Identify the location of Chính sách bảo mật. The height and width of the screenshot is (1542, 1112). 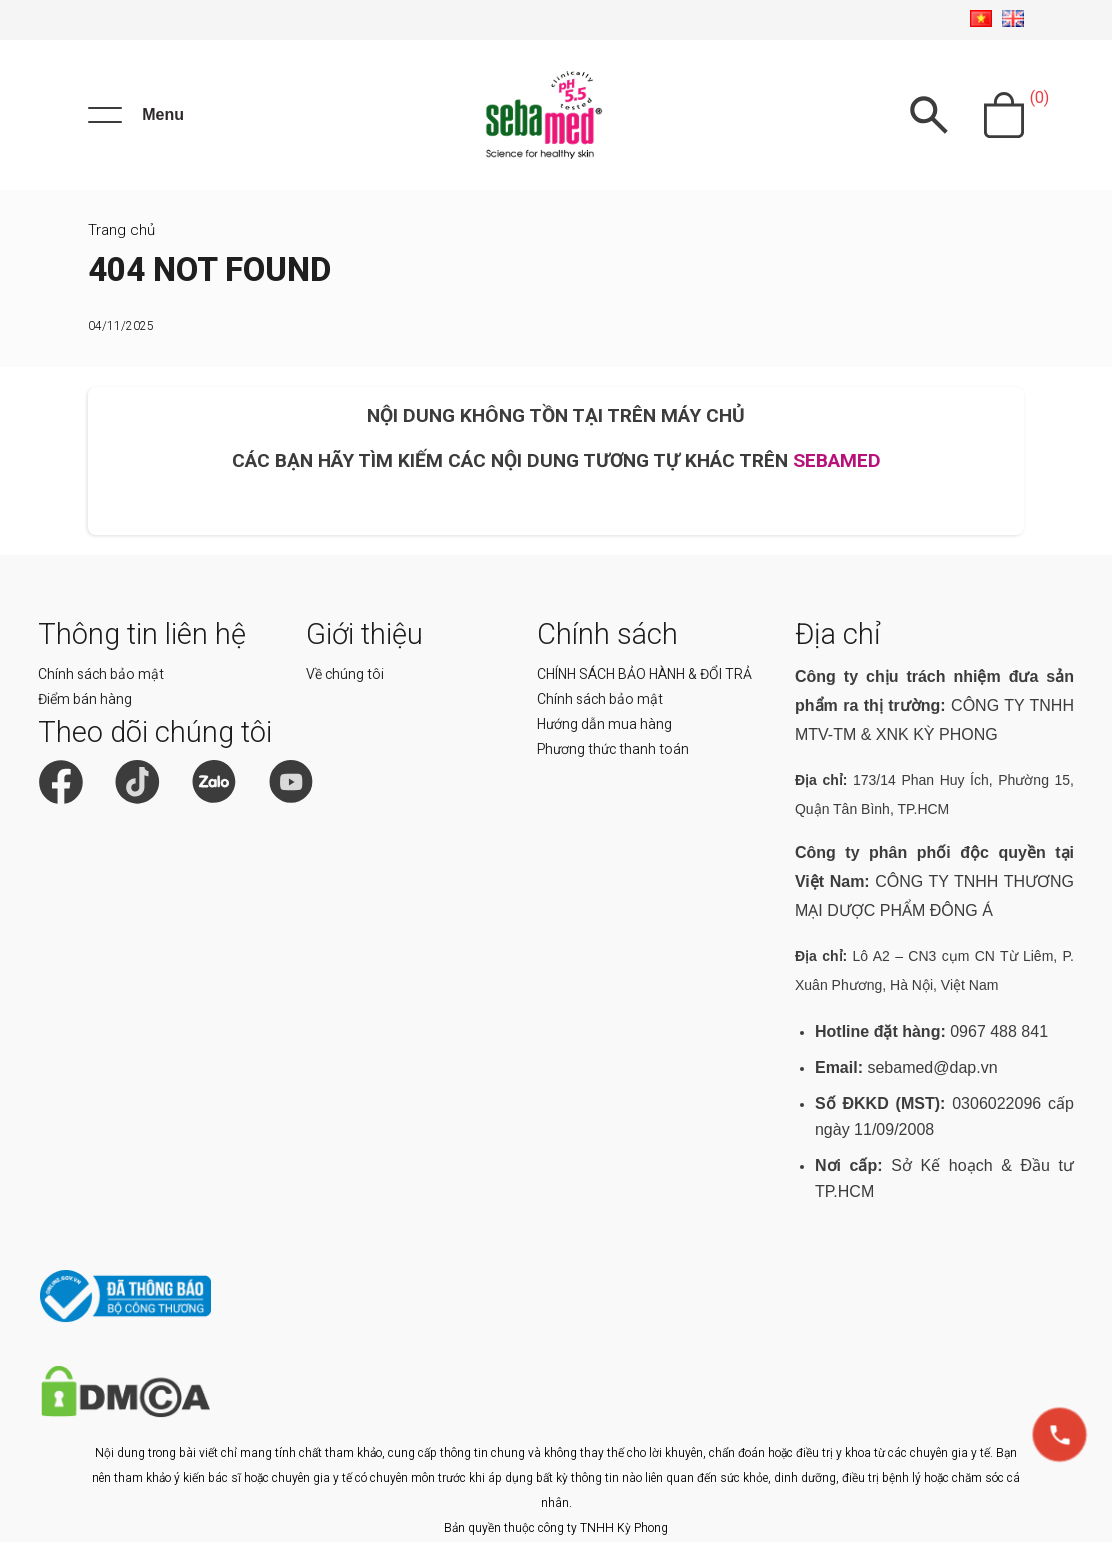
(101, 674).